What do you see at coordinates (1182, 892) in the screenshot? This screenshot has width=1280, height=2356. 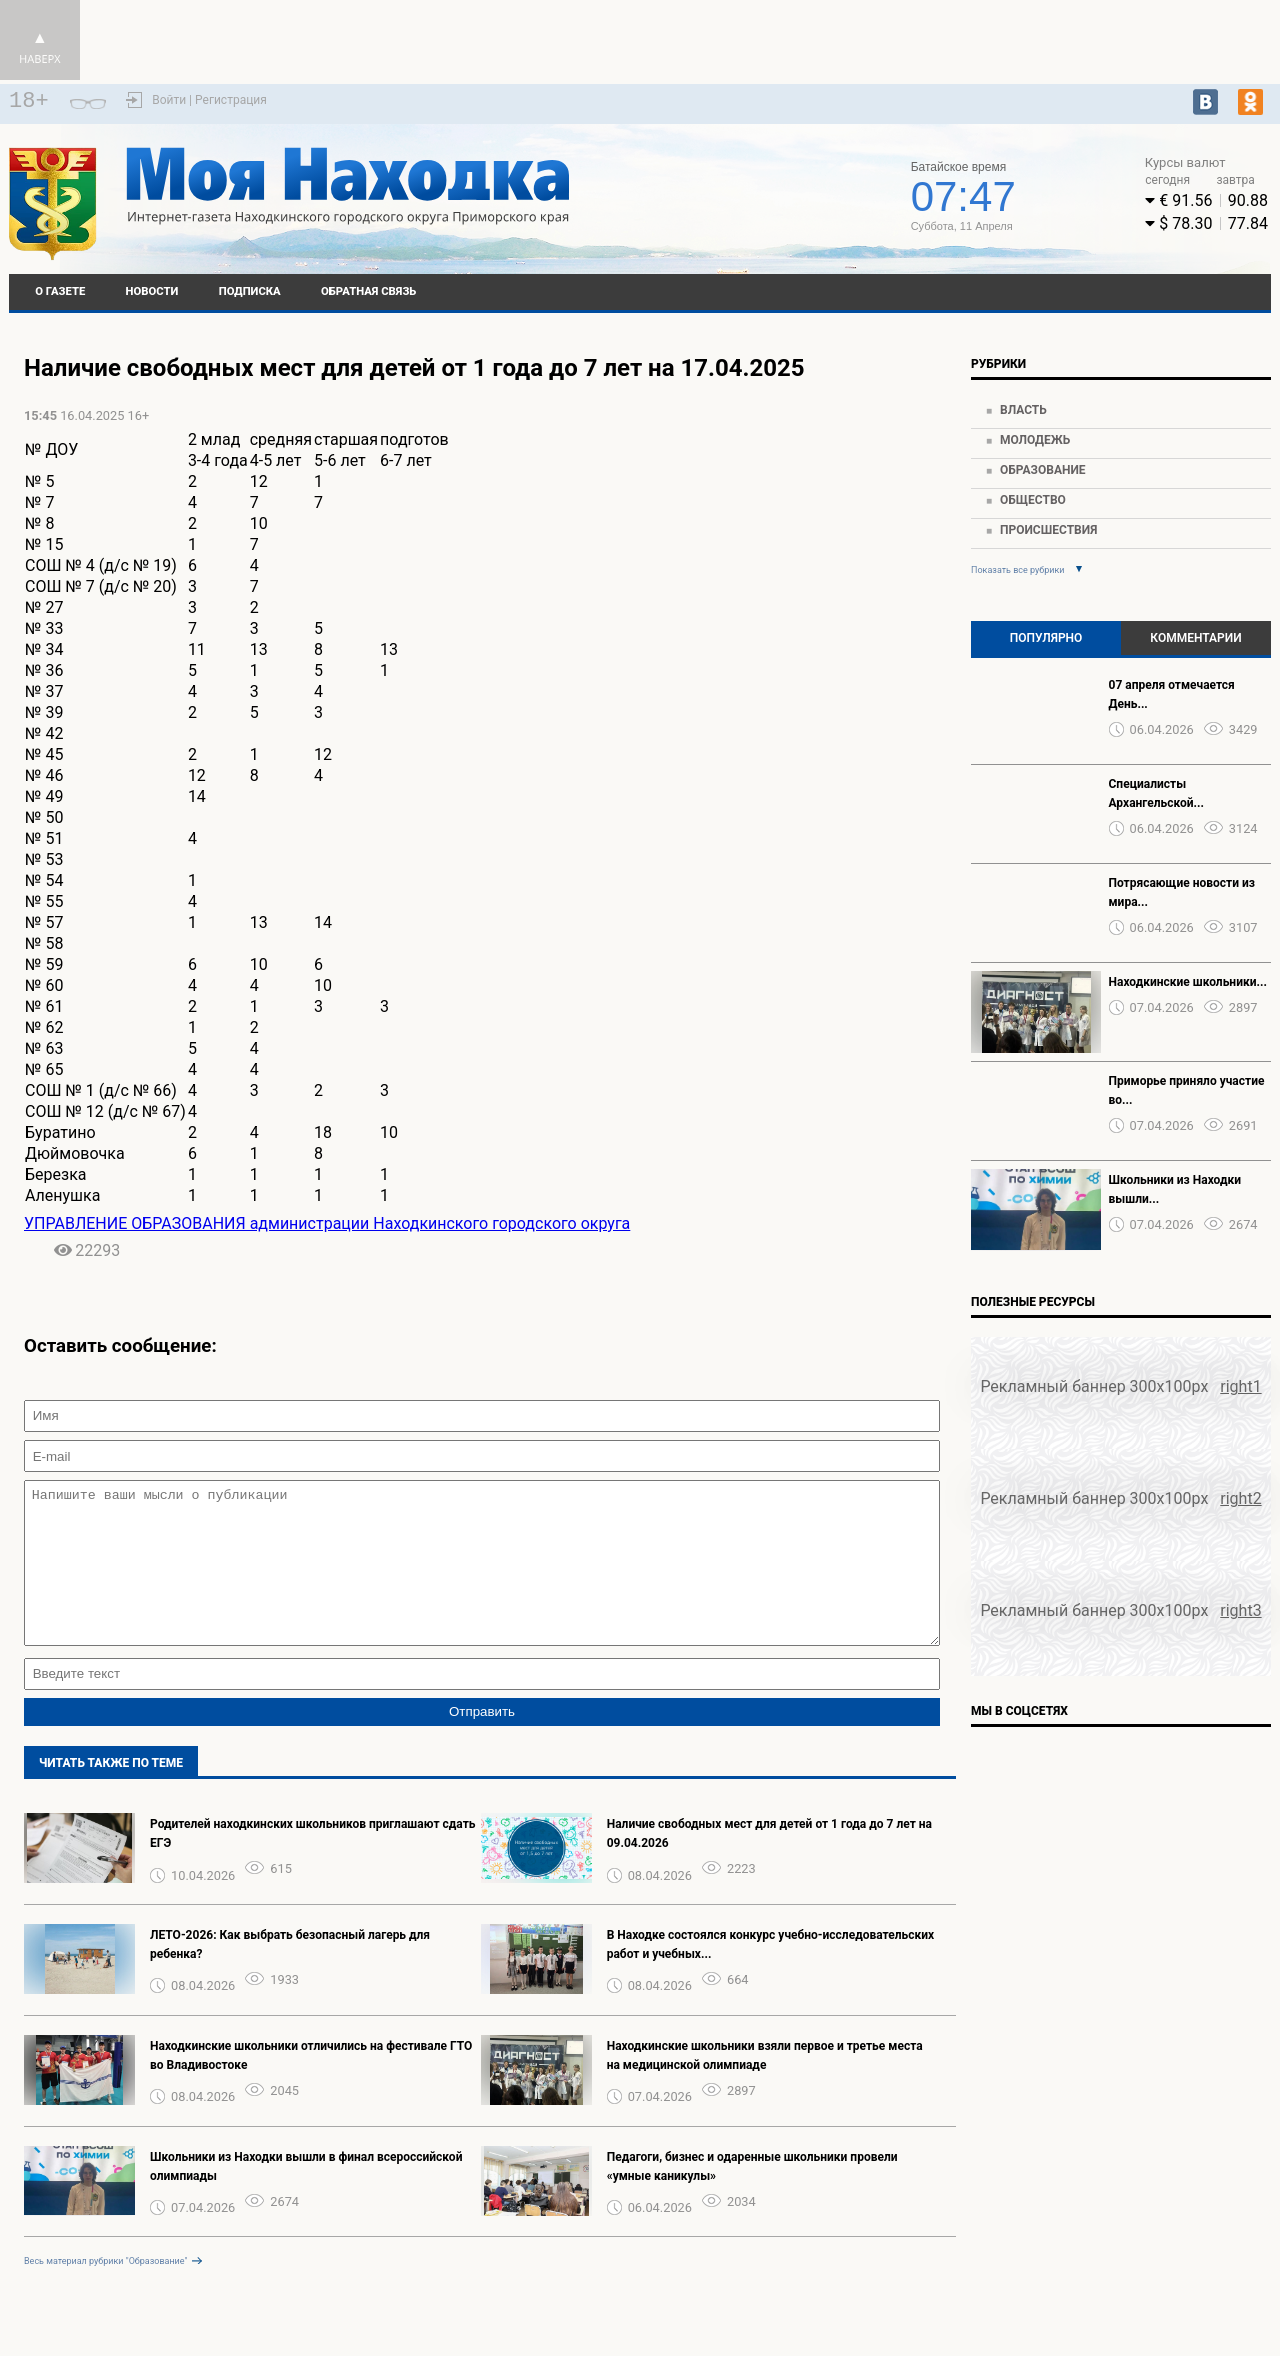 I see `Потрясающие новости из мира...` at bounding box center [1182, 892].